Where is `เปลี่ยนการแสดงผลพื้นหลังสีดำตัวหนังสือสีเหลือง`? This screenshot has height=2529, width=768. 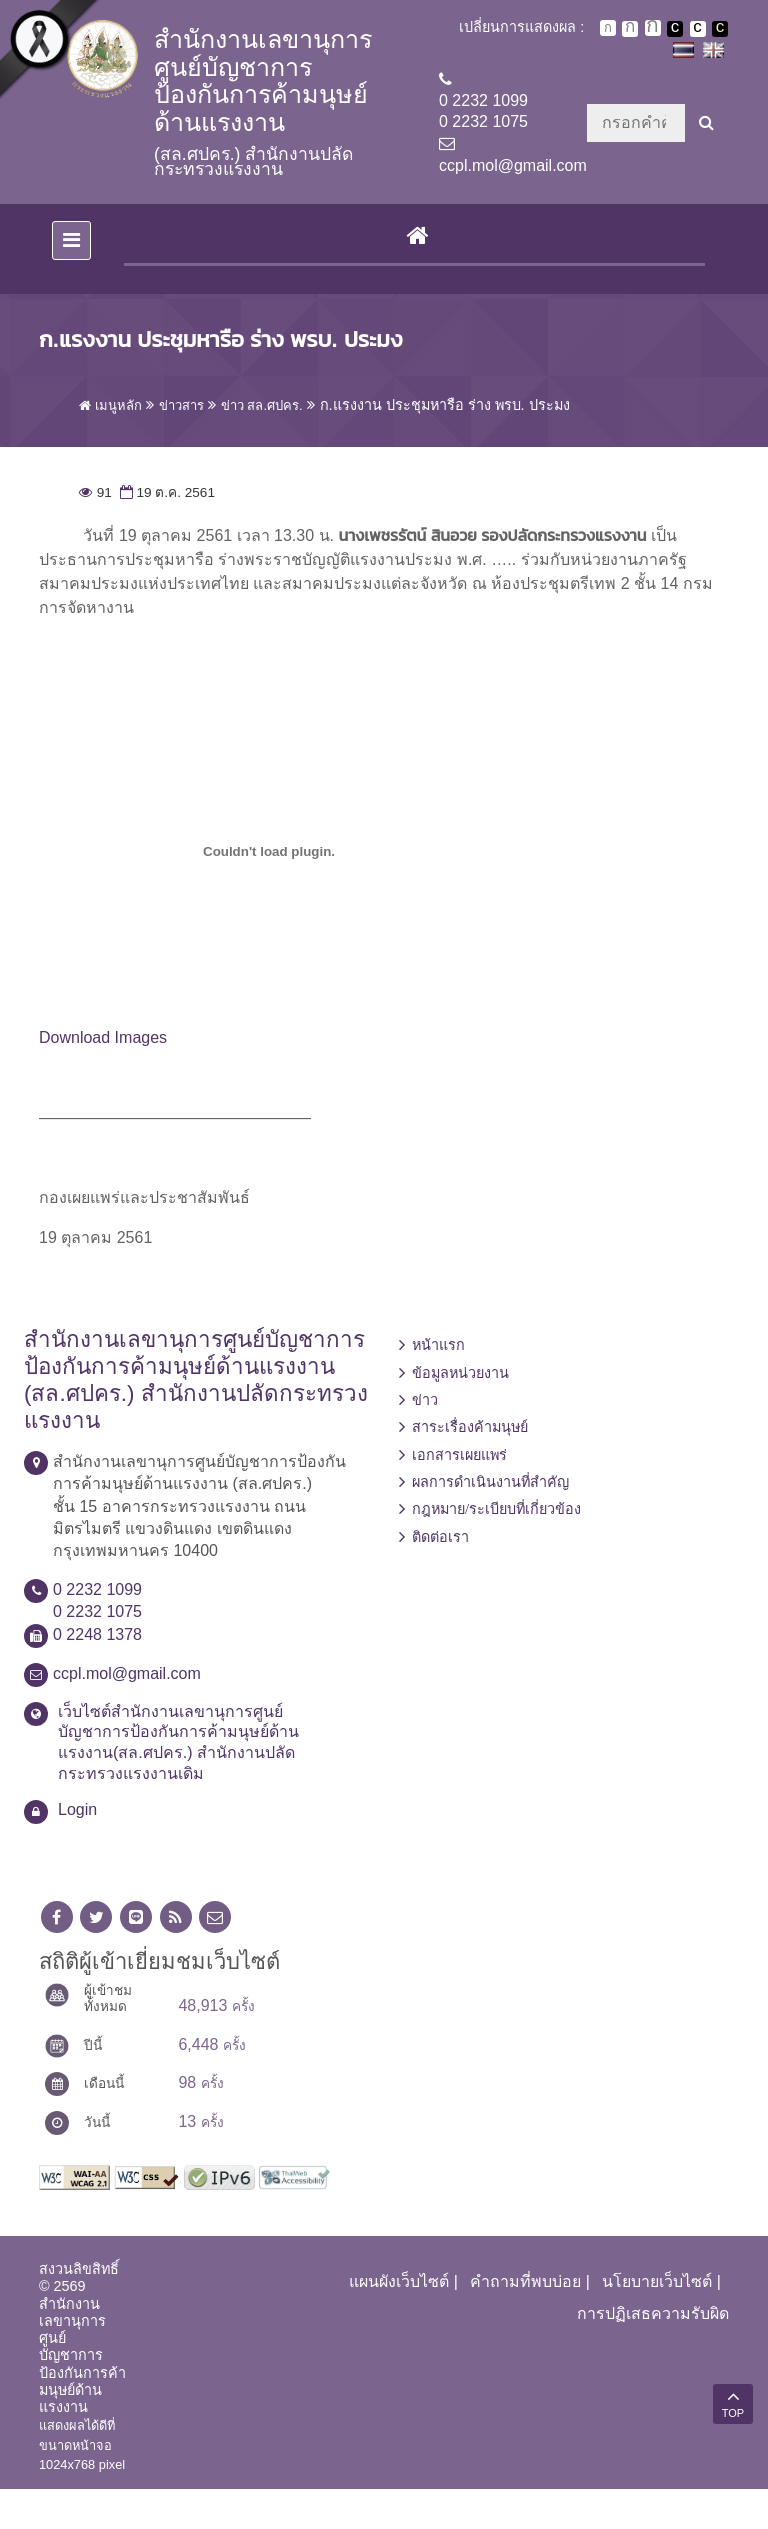 เปลี่ยนการแสดงผลพื้นหลังสีดำตัวหนังสือสีเหลือง is located at coordinates (720, 29).